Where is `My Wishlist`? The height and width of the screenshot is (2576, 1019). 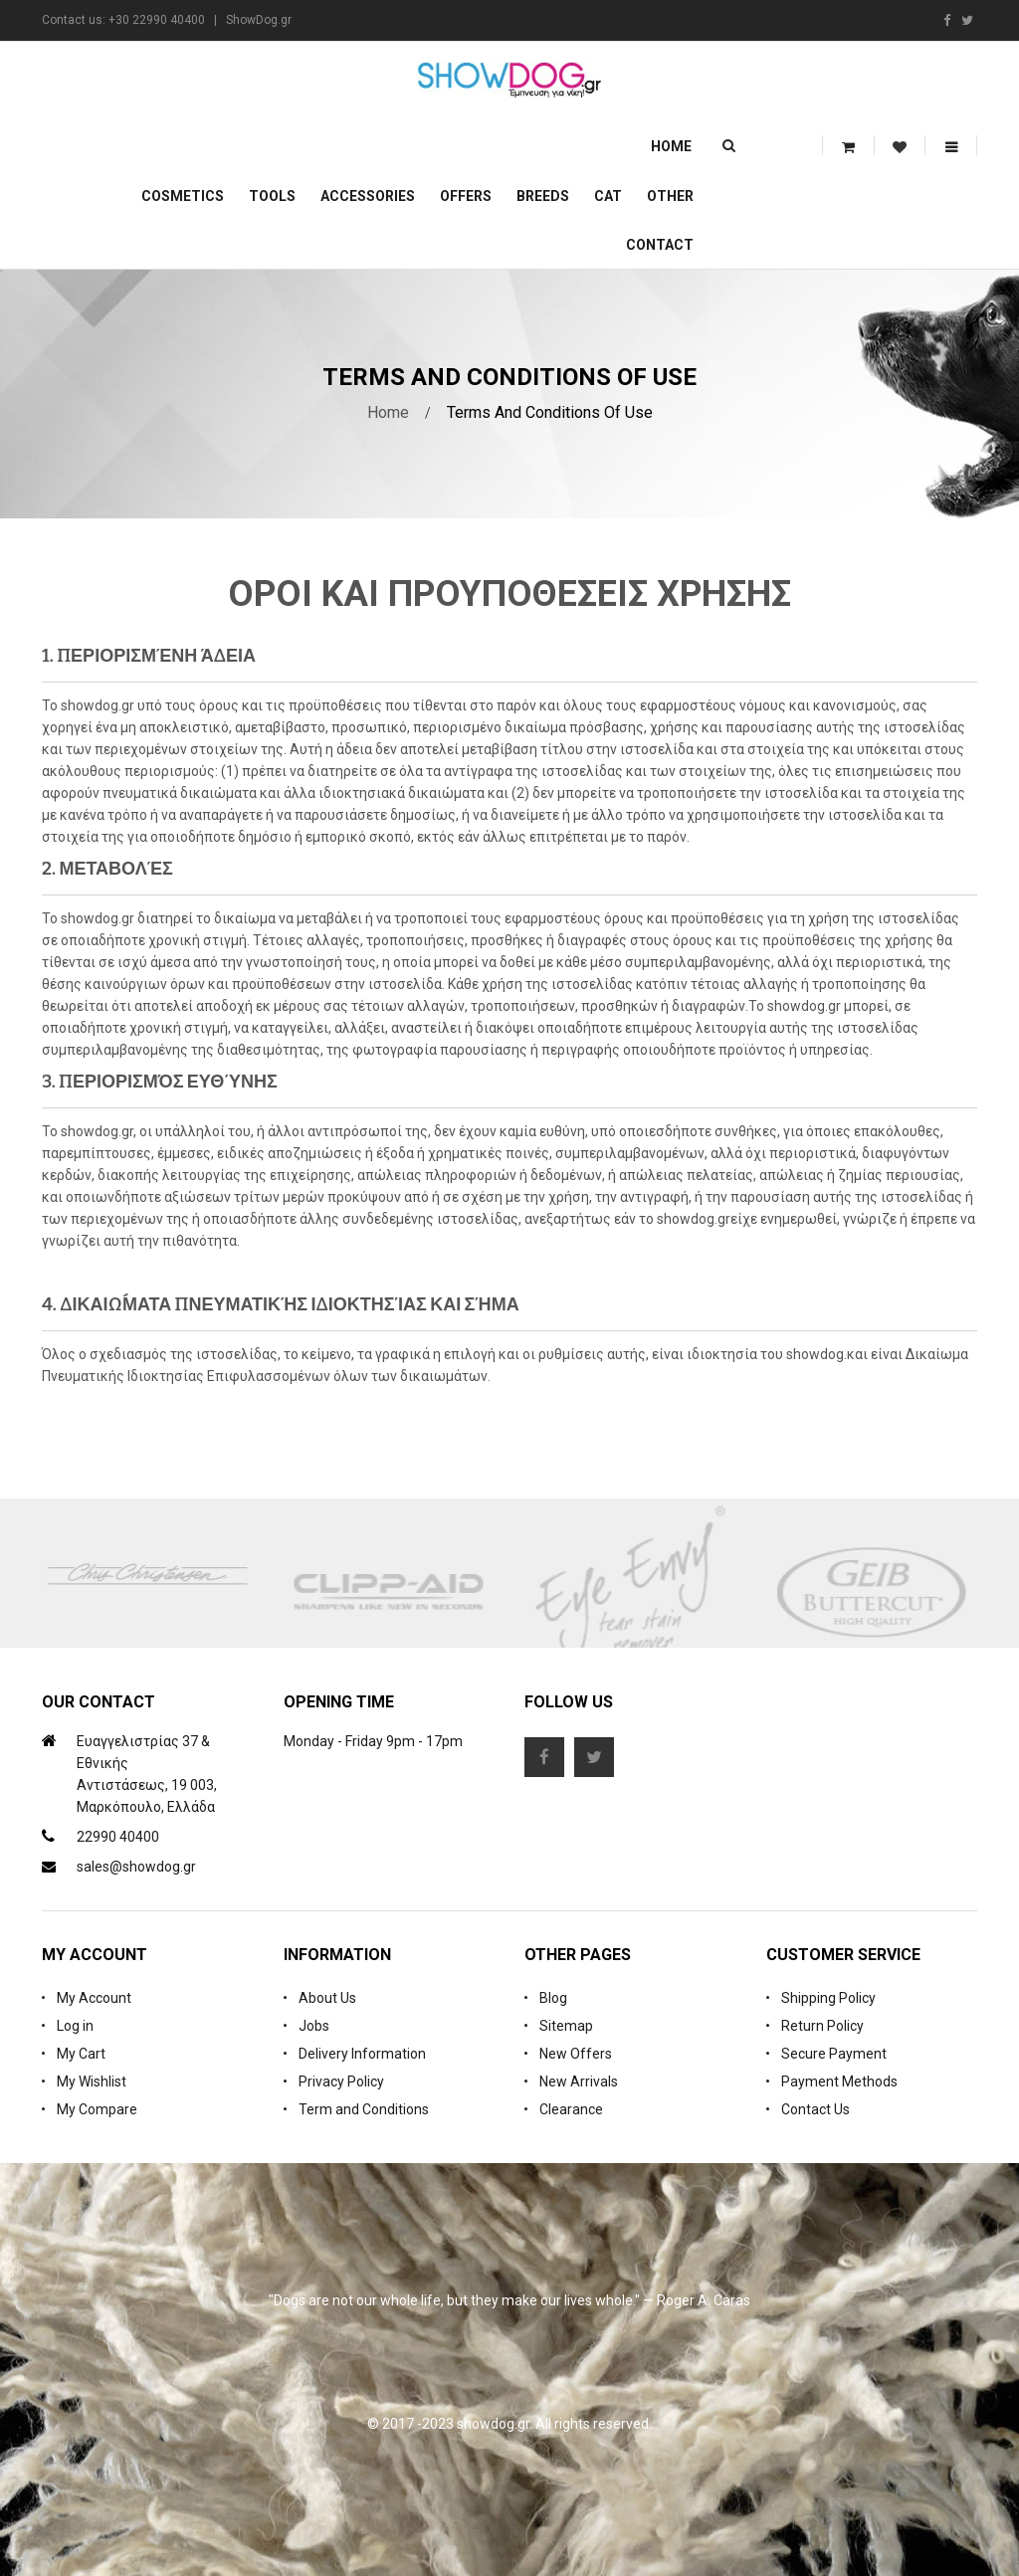
My Wishlist is located at coordinates (91, 2081).